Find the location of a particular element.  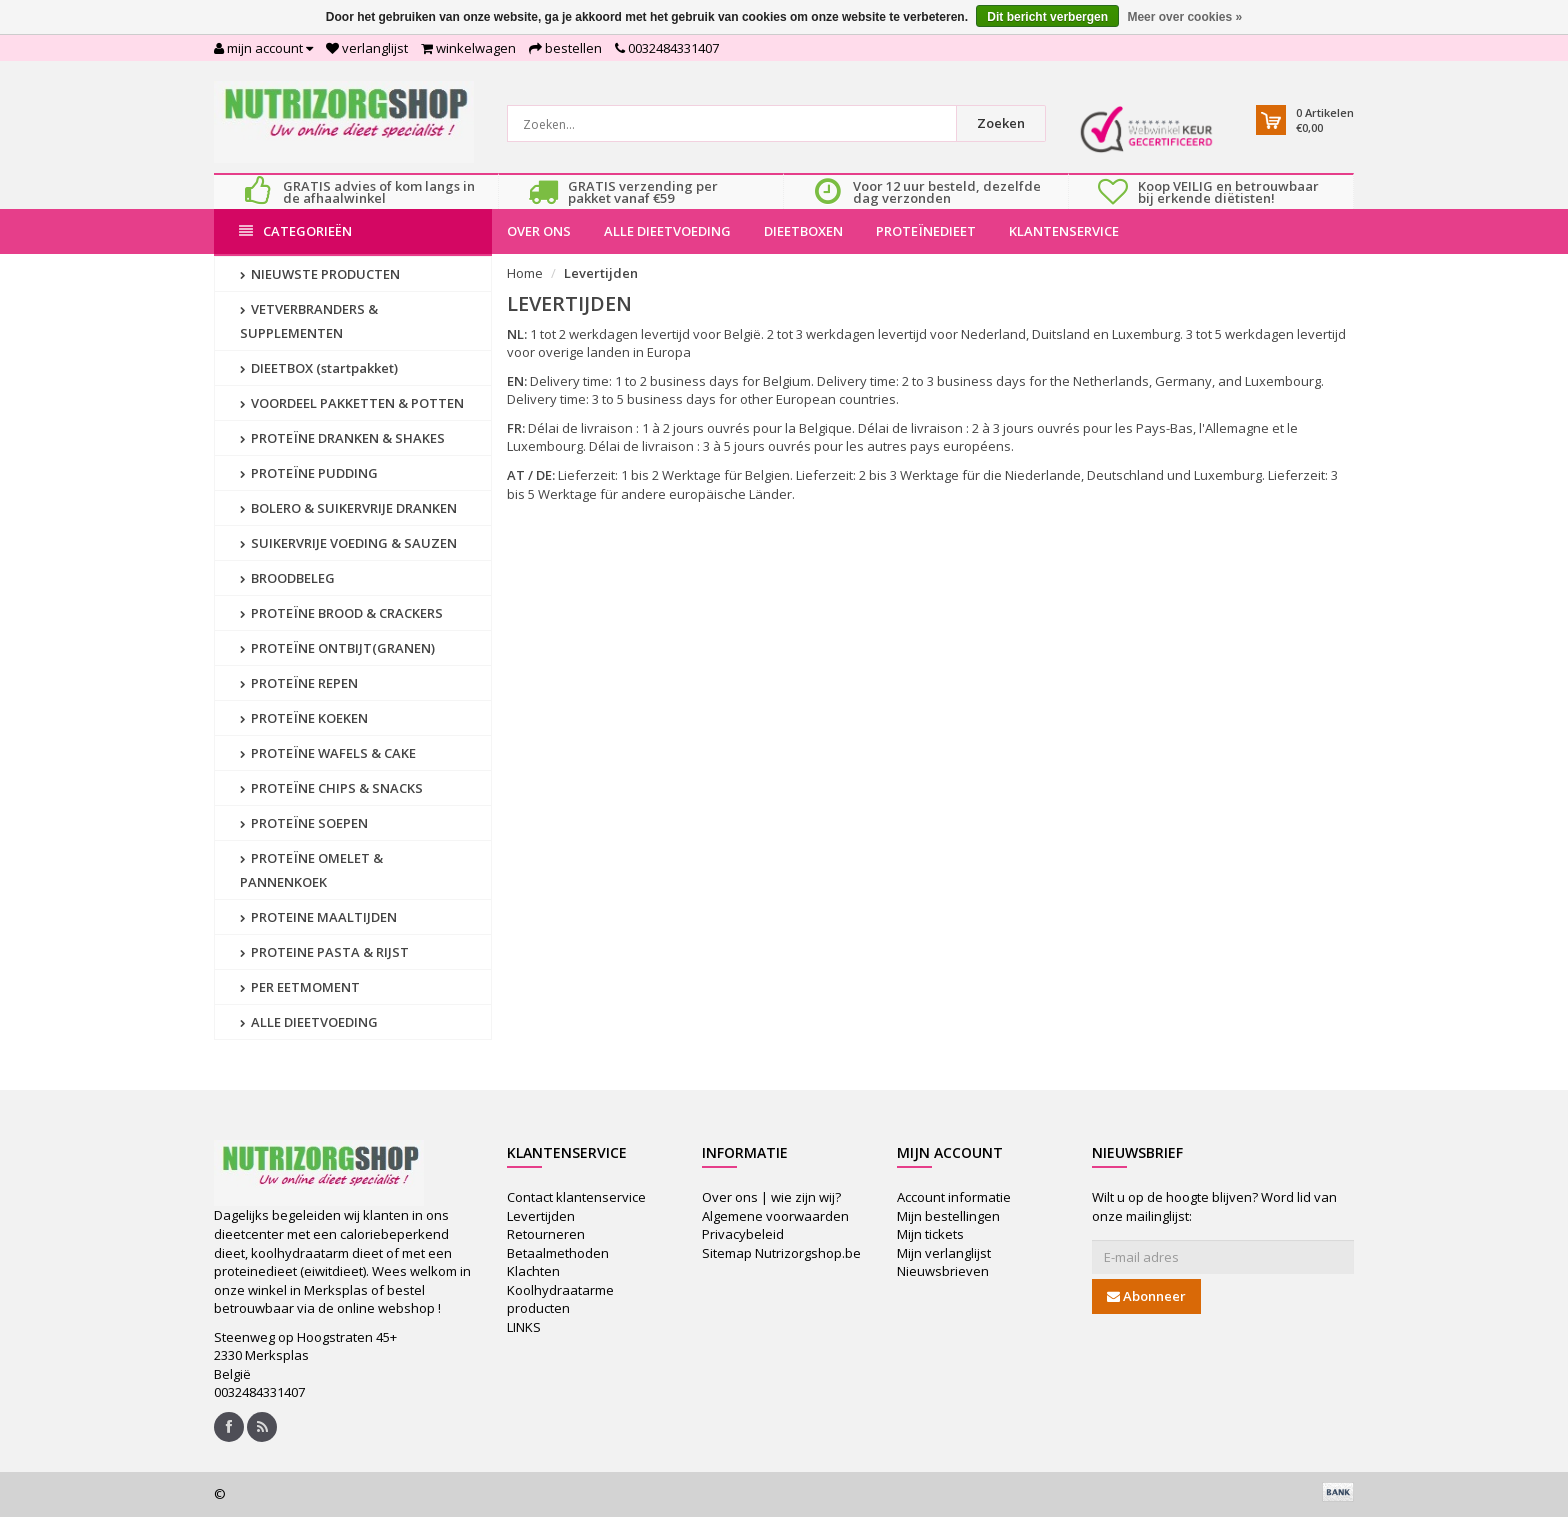

Privacybeleid is located at coordinates (743, 1234).